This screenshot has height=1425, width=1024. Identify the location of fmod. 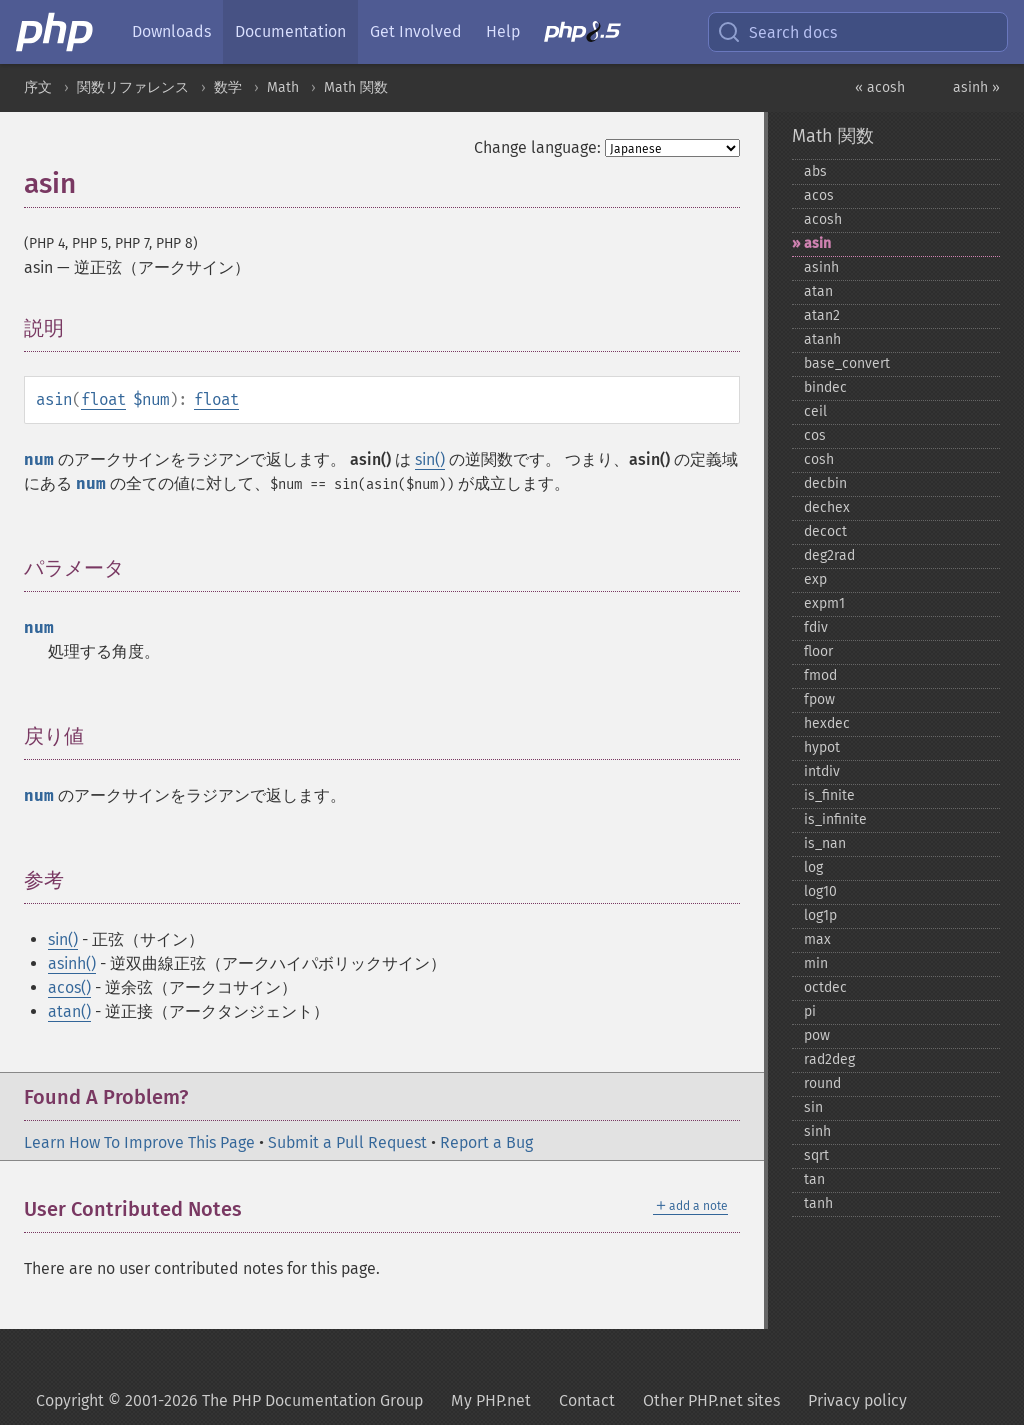
(820, 675).